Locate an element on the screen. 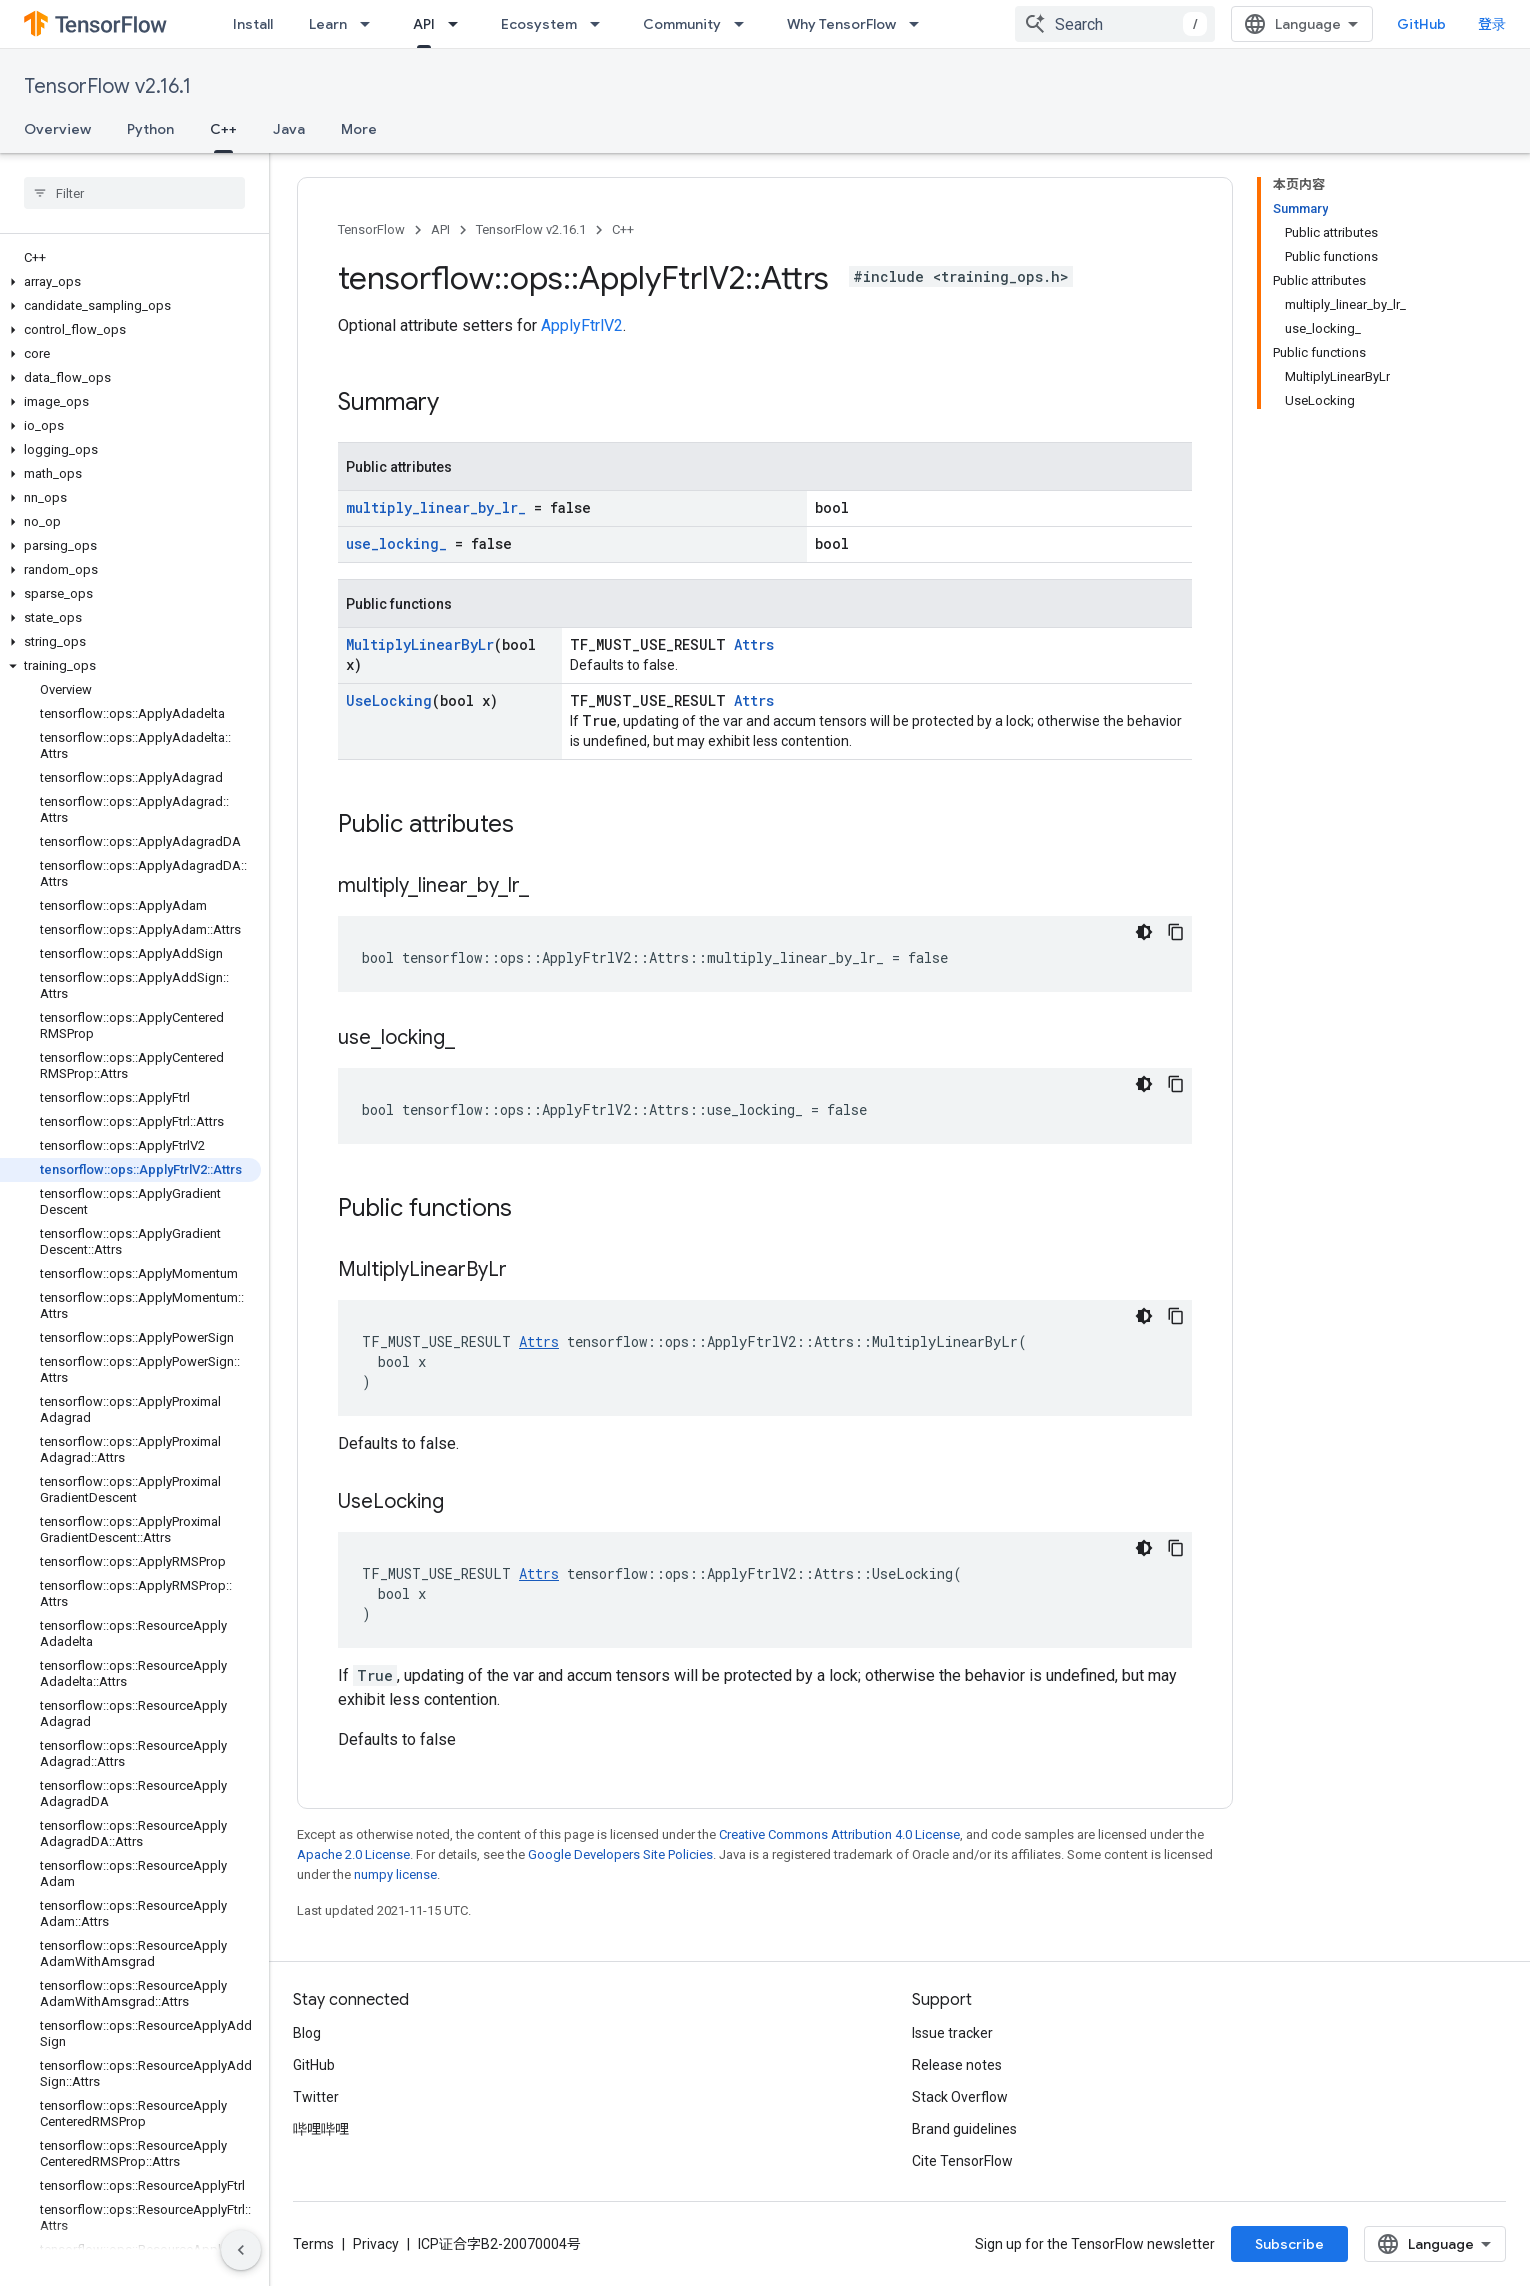 This screenshot has width=1530, height=2286. [复制代码示例] is located at coordinates (1176, 932).